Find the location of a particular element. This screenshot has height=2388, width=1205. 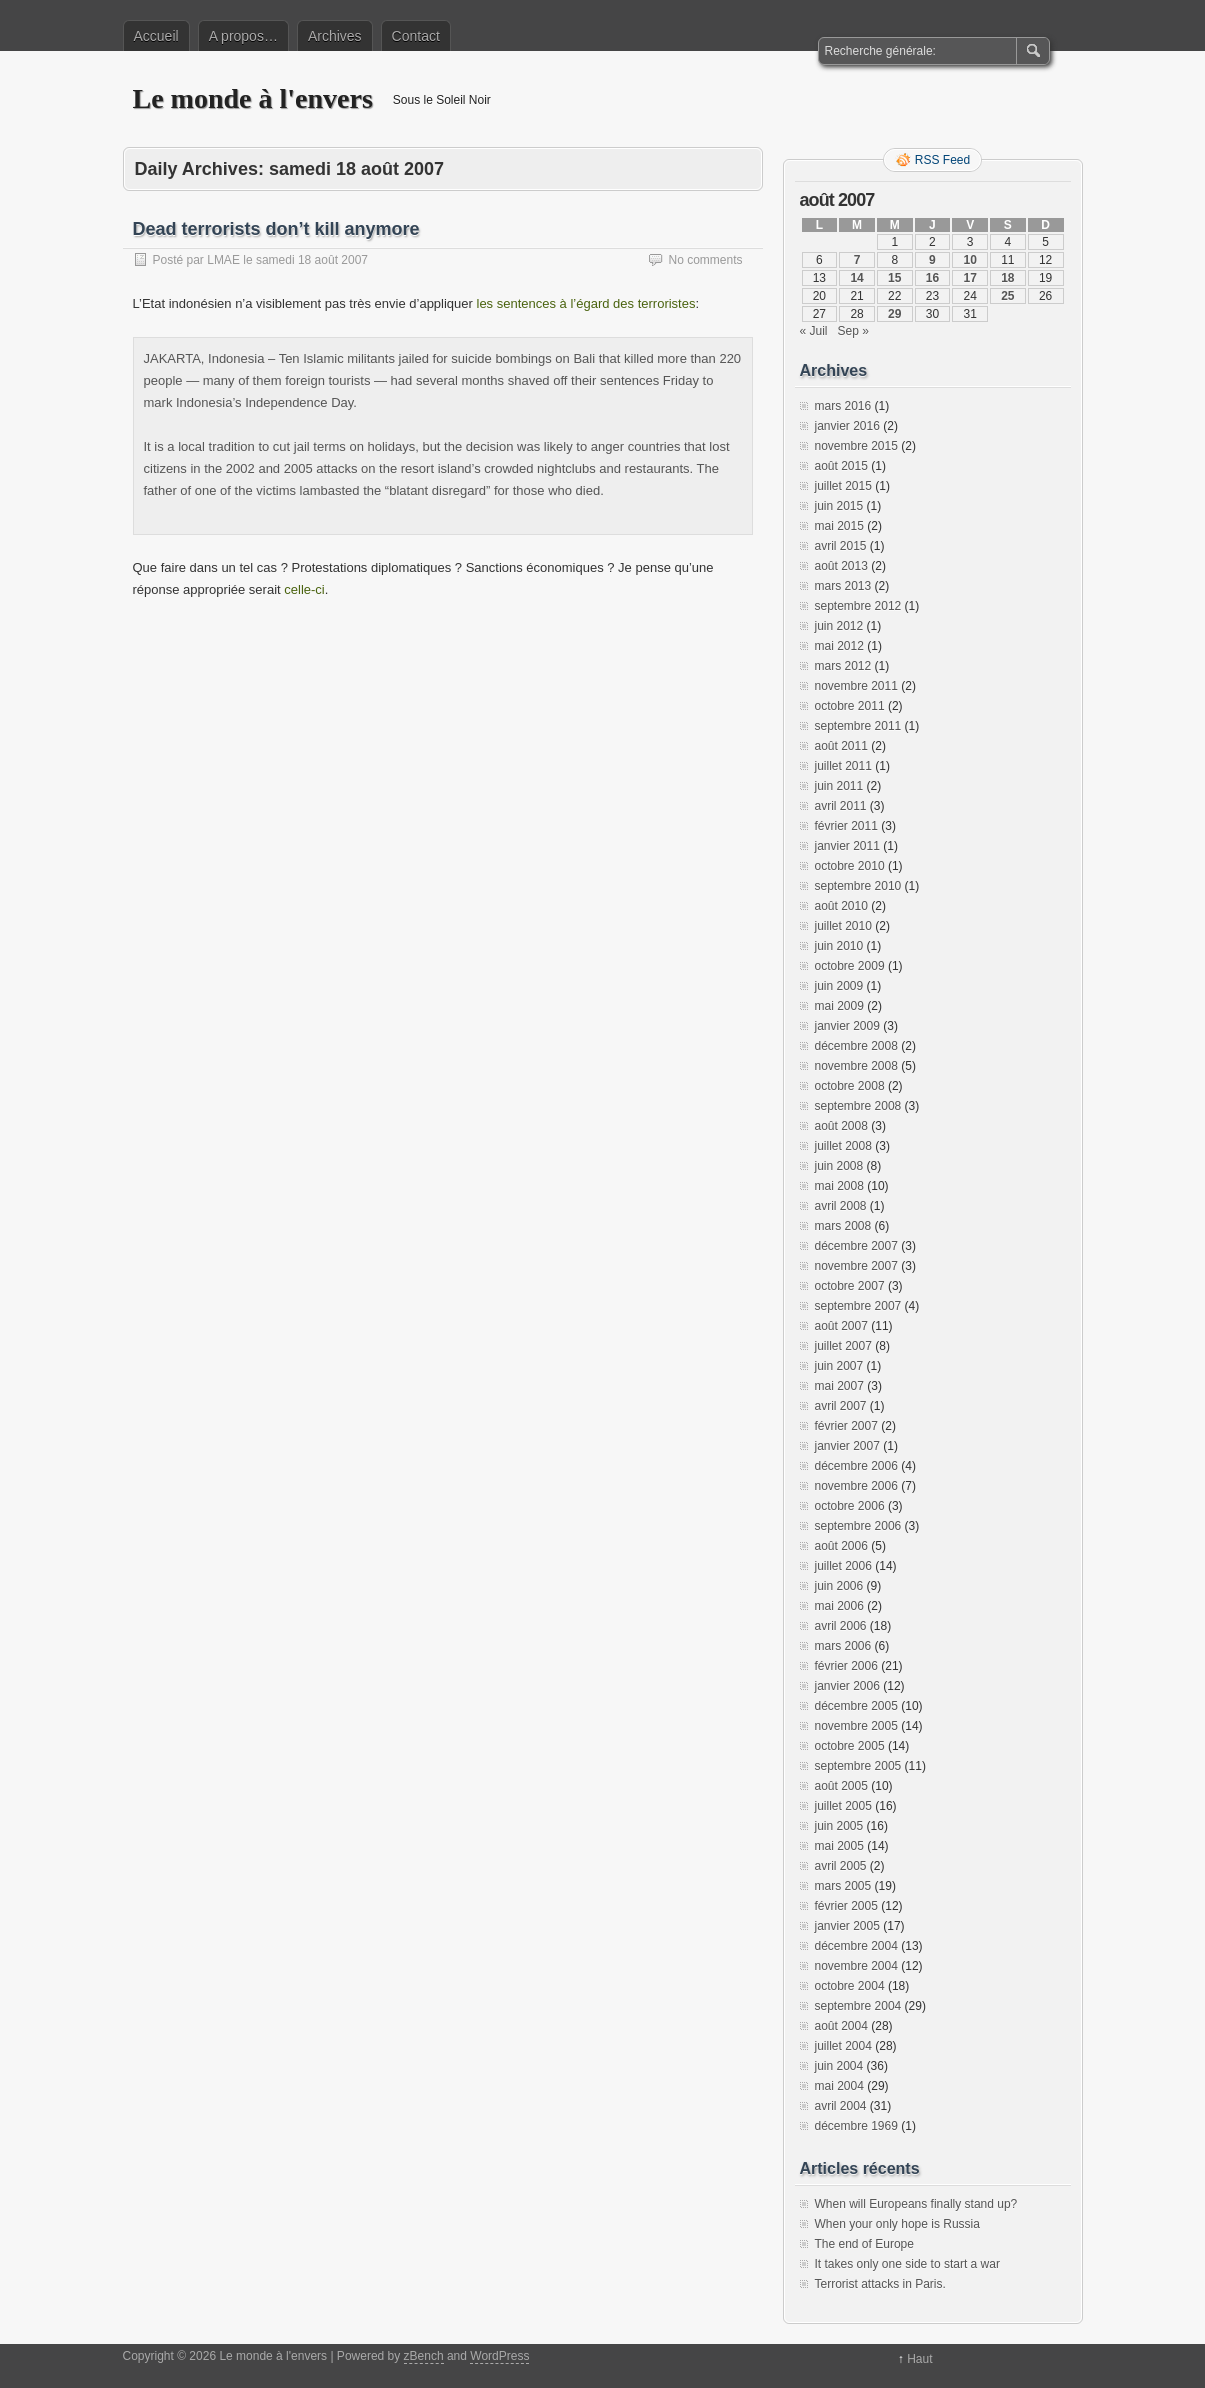

octobre 2007 is located at coordinates (850, 1286).